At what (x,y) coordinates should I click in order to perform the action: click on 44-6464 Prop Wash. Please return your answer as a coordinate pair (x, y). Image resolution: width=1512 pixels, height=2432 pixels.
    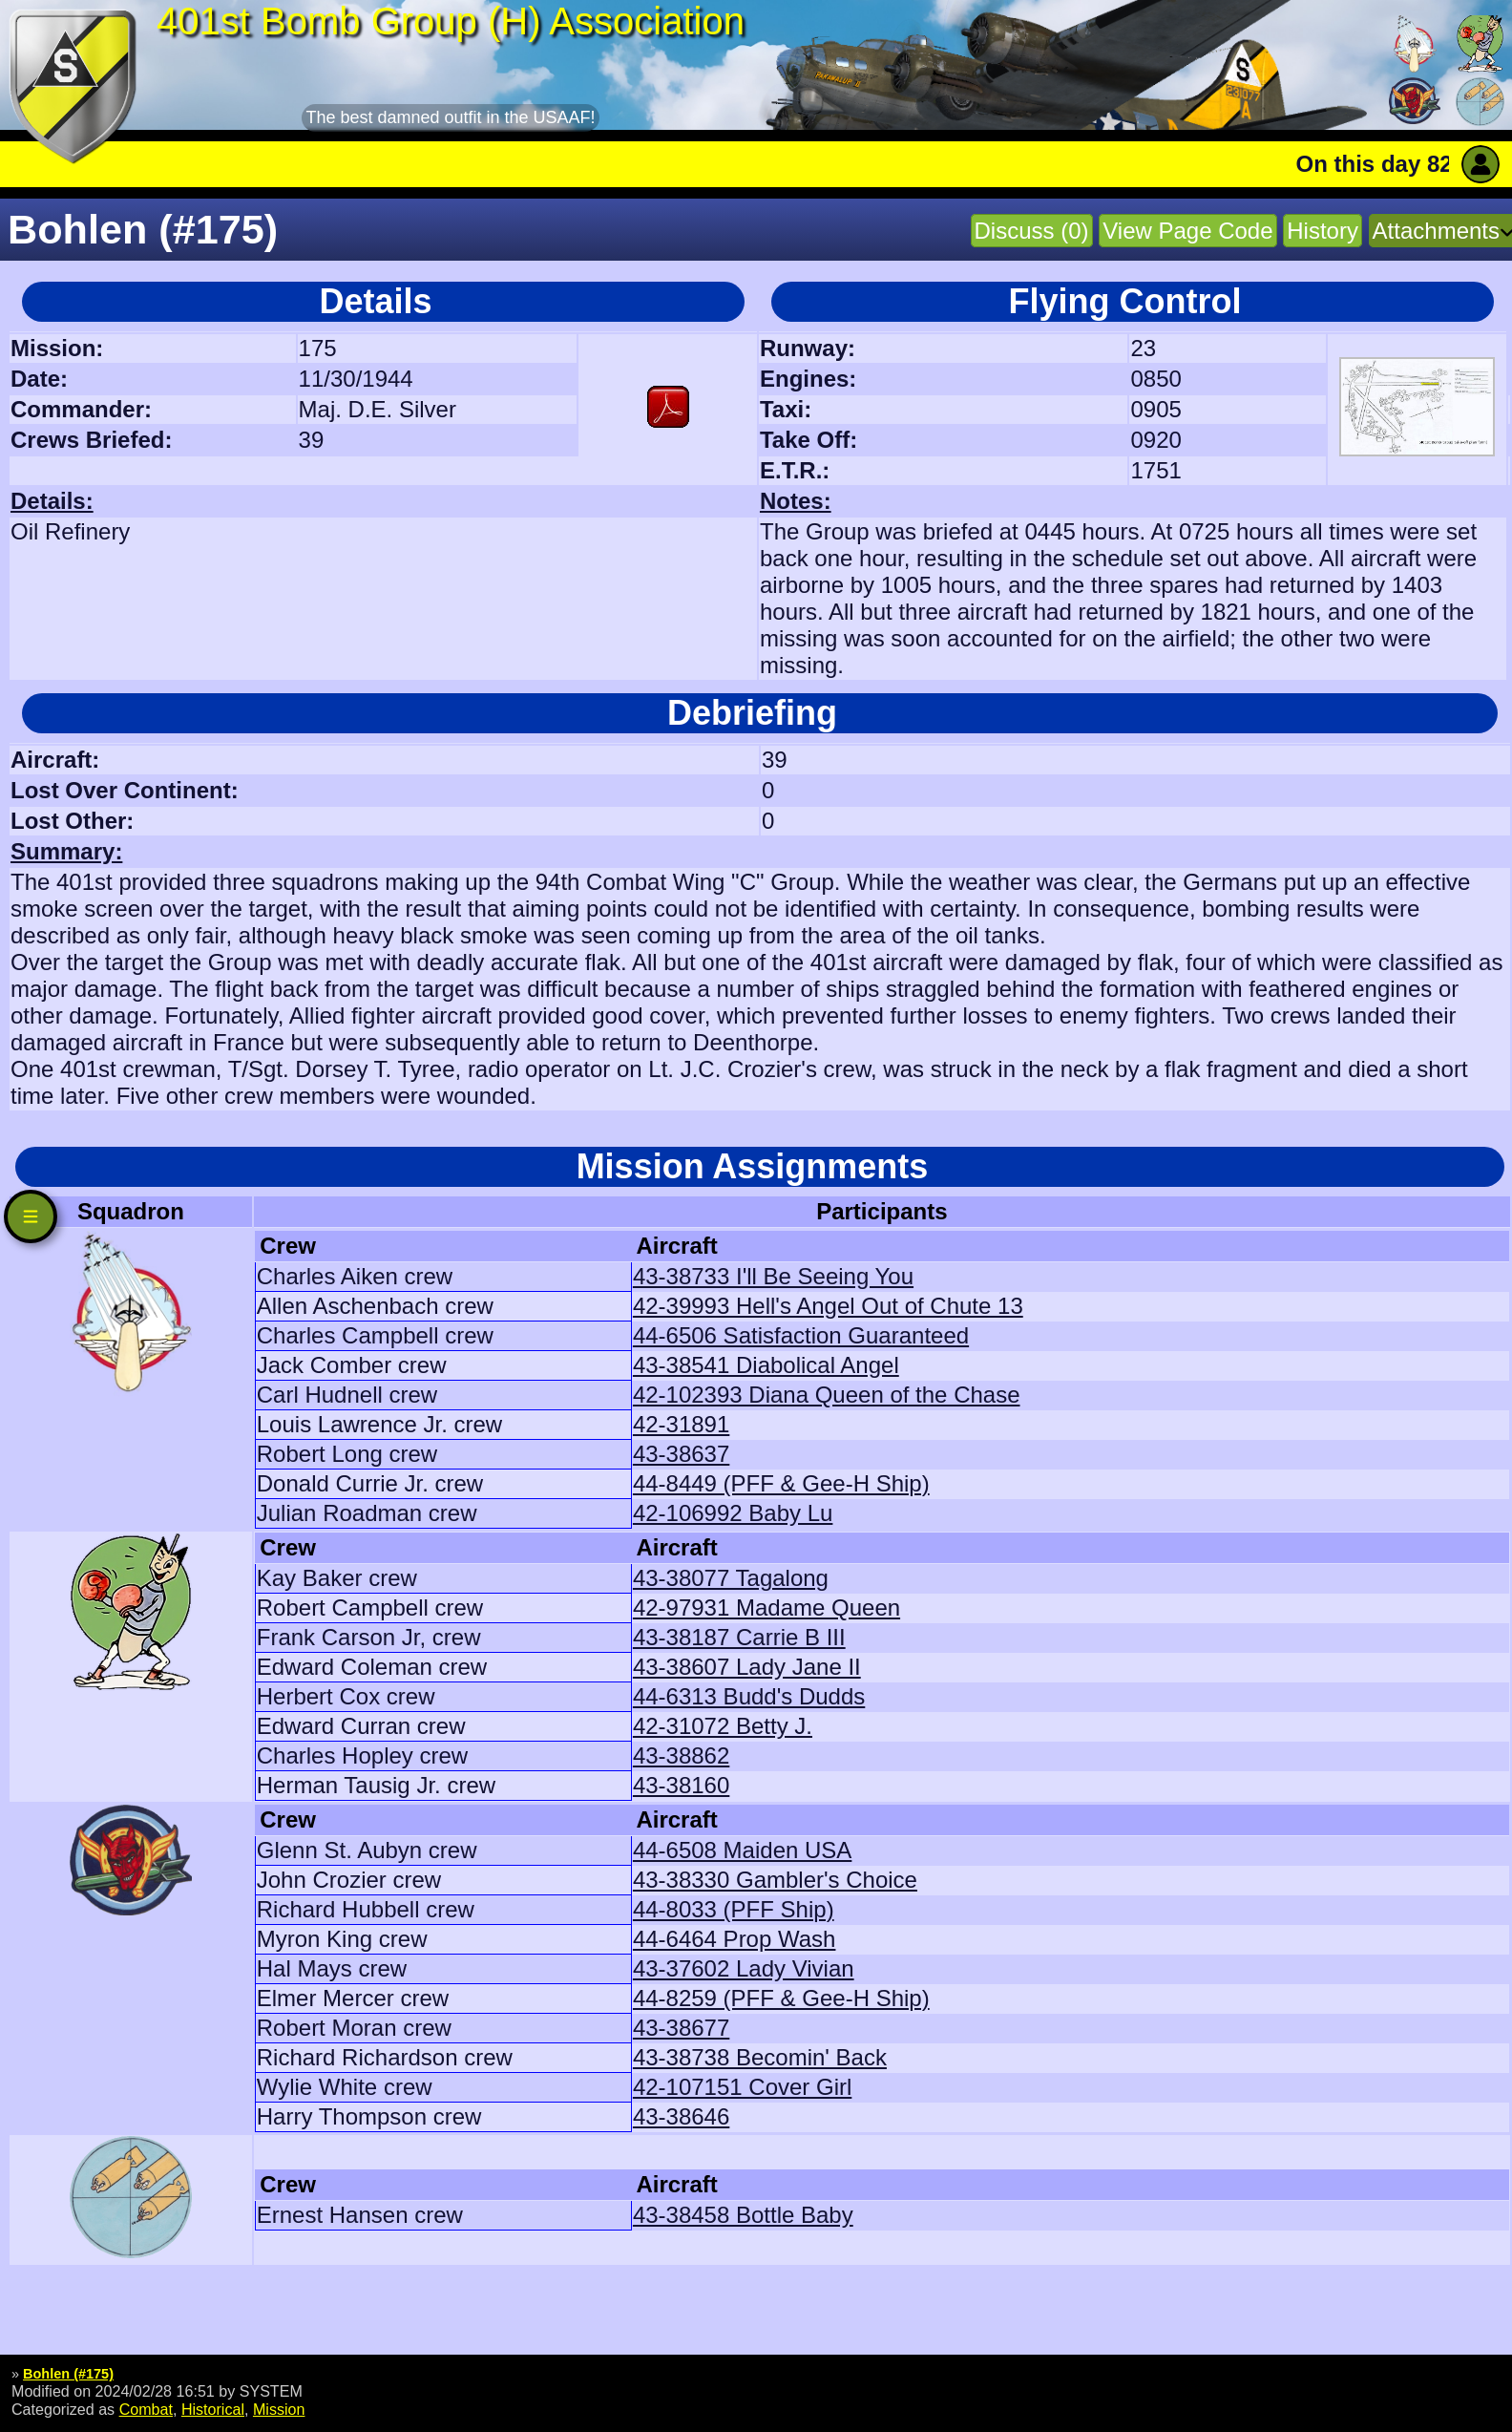
    Looking at the image, I should click on (734, 1939).